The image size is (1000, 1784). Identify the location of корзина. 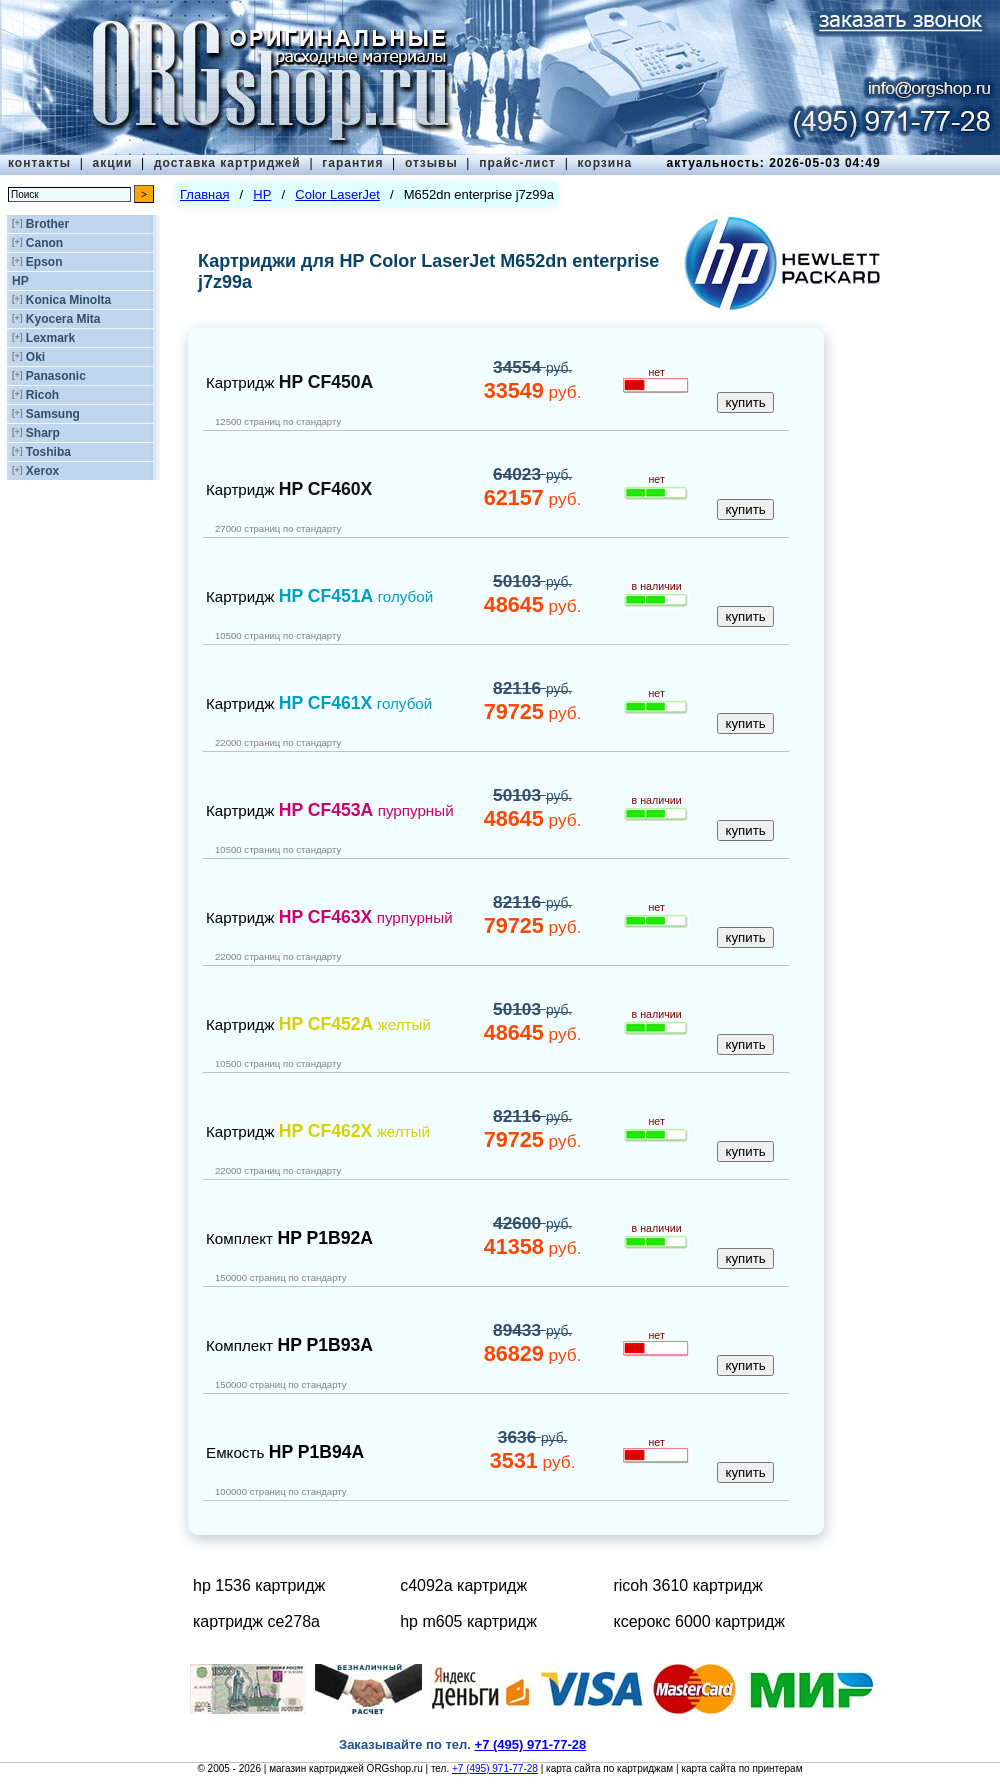
(604, 163).